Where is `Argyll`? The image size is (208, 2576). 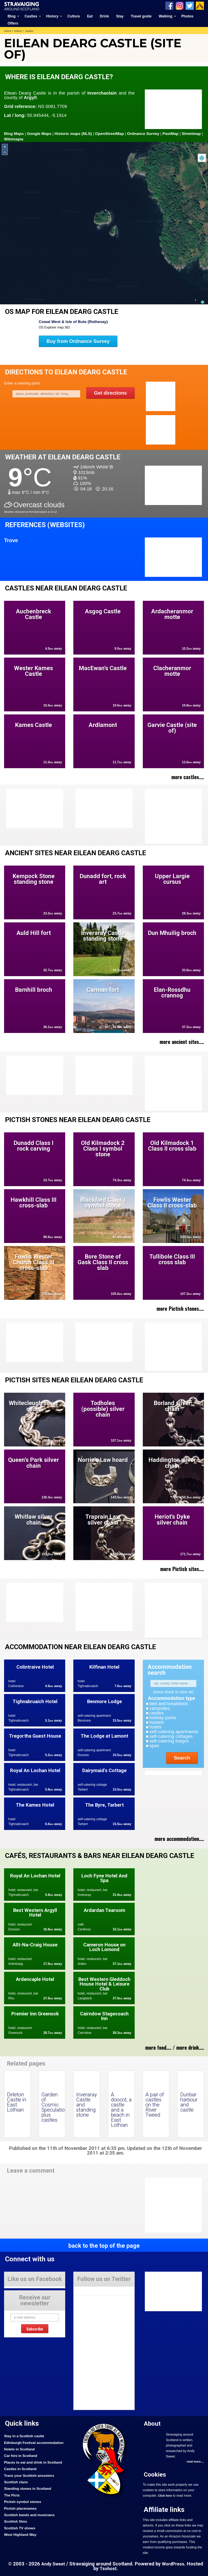
Argyll is located at coordinates (30, 97).